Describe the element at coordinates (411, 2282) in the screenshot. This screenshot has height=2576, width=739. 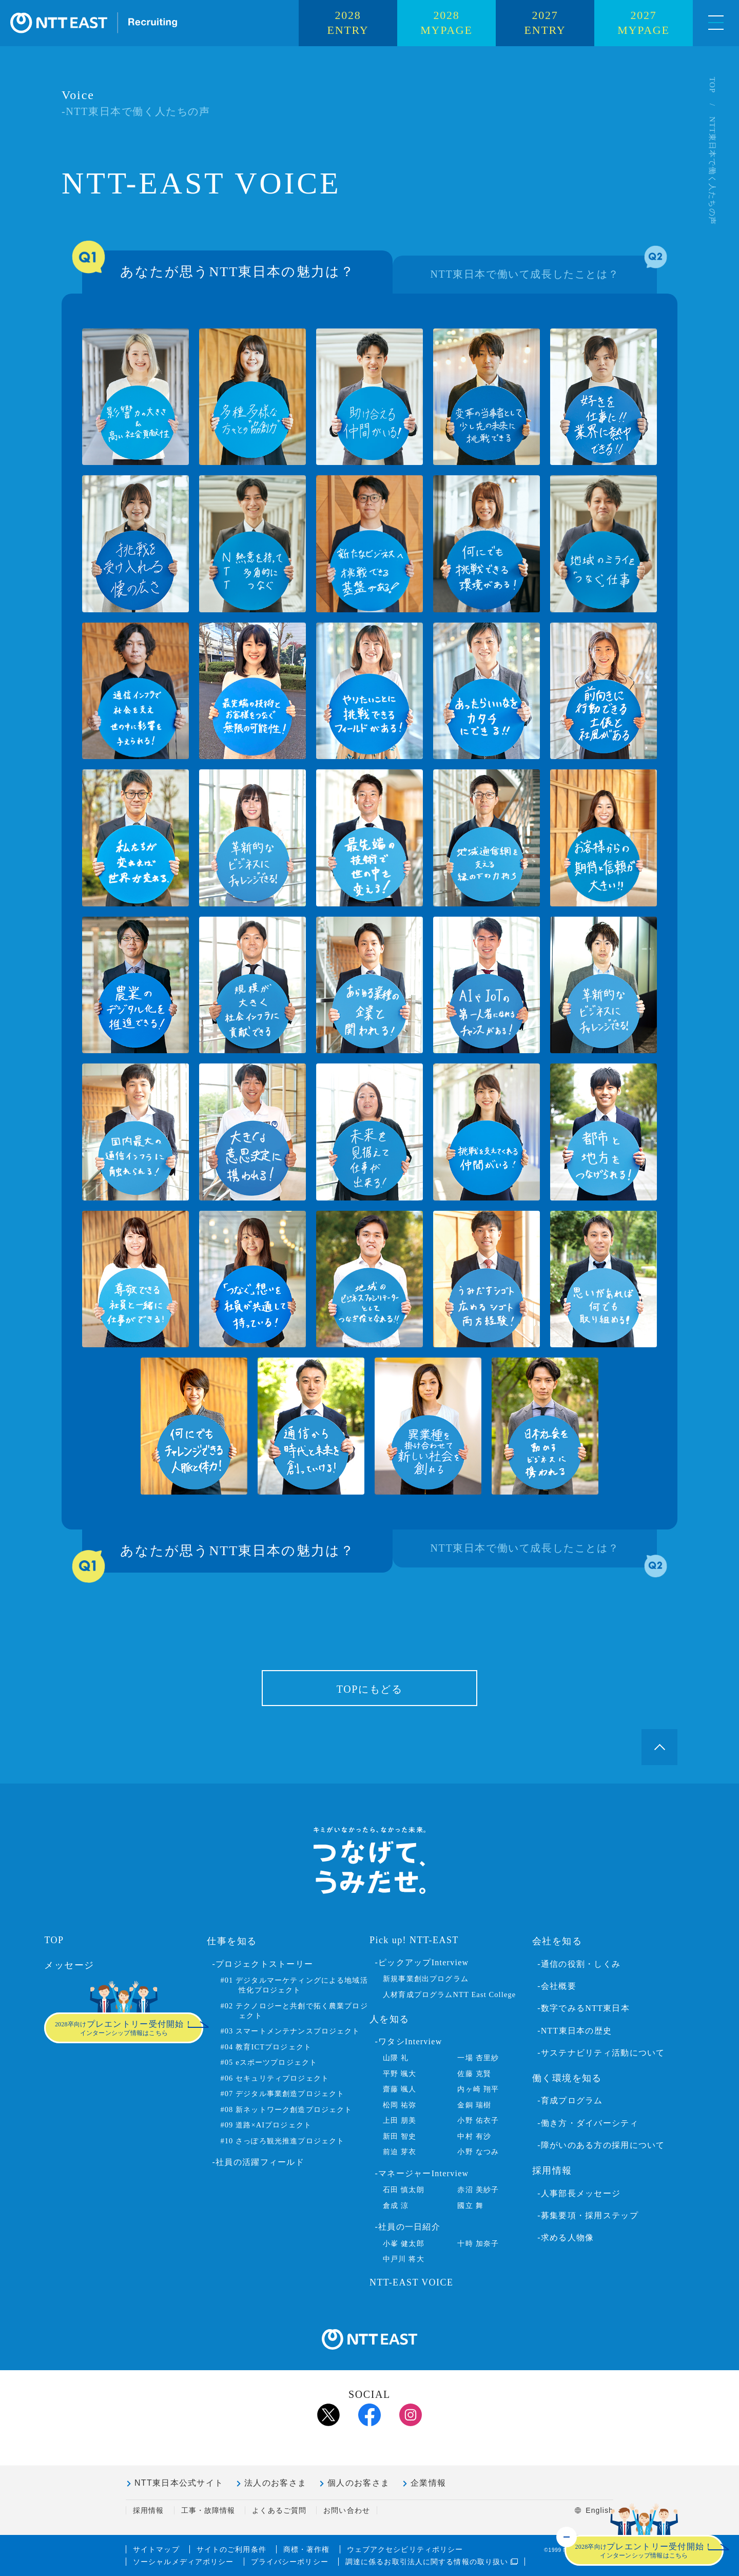
I see `NTT-EAST VOICE` at that location.